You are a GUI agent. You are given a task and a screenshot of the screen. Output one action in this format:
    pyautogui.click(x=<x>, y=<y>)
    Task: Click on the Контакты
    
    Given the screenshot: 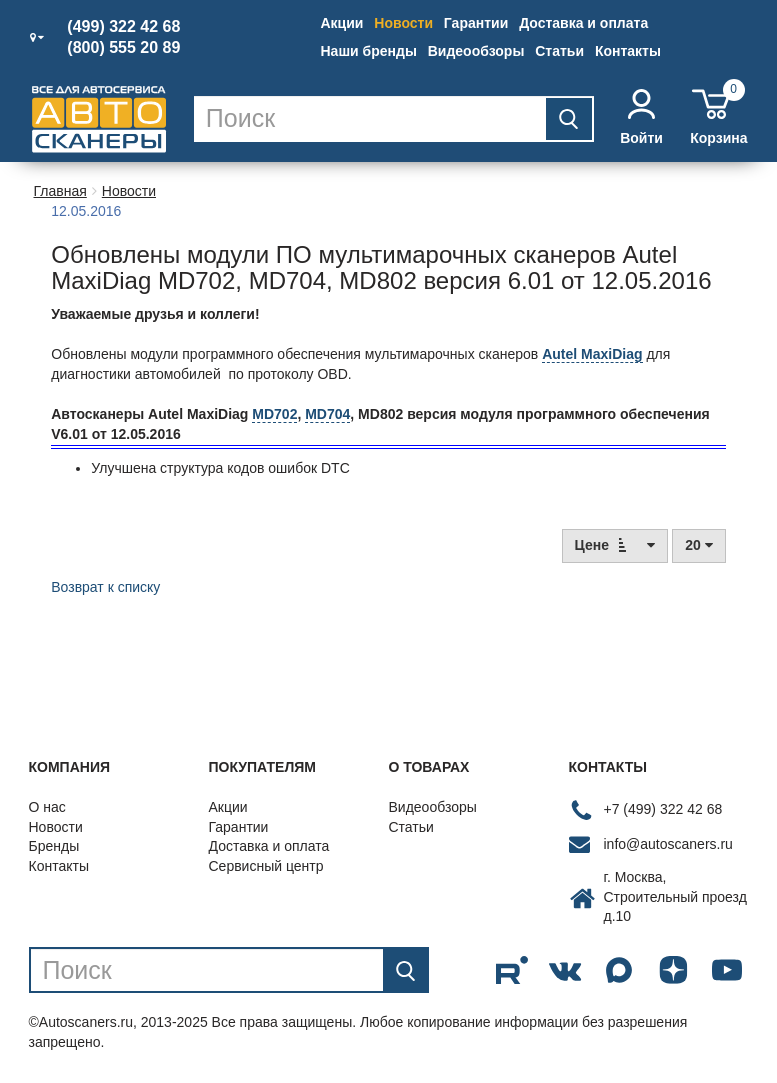 What is the action you would take?
    pyautogui.click(x=628, y=51)
    